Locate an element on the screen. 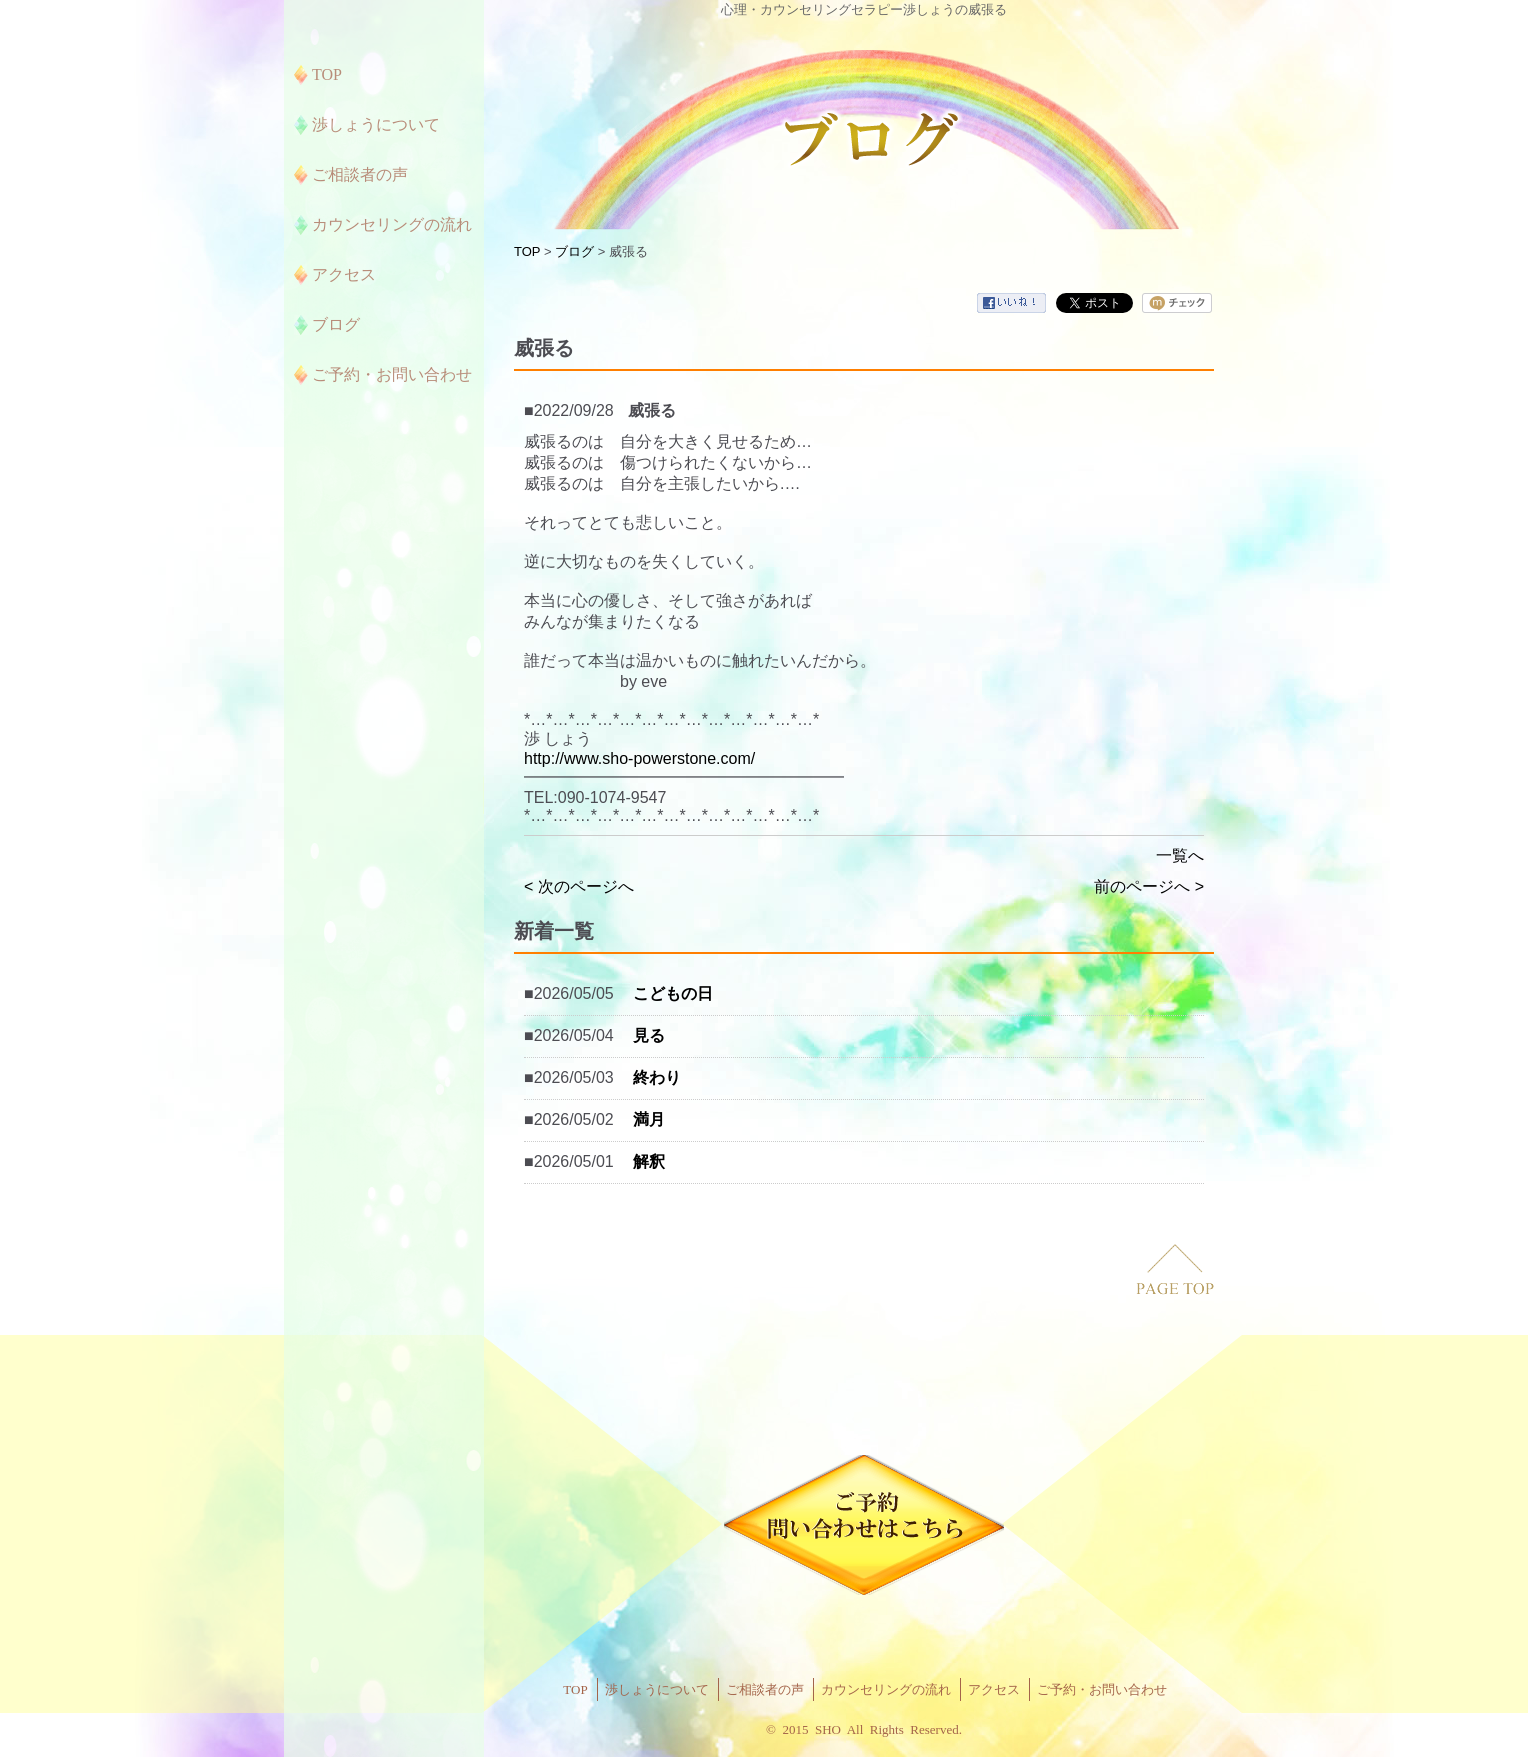 The height and width of the screenshot is (1757, 1528). ブログ is located at coordinates (574, 251).